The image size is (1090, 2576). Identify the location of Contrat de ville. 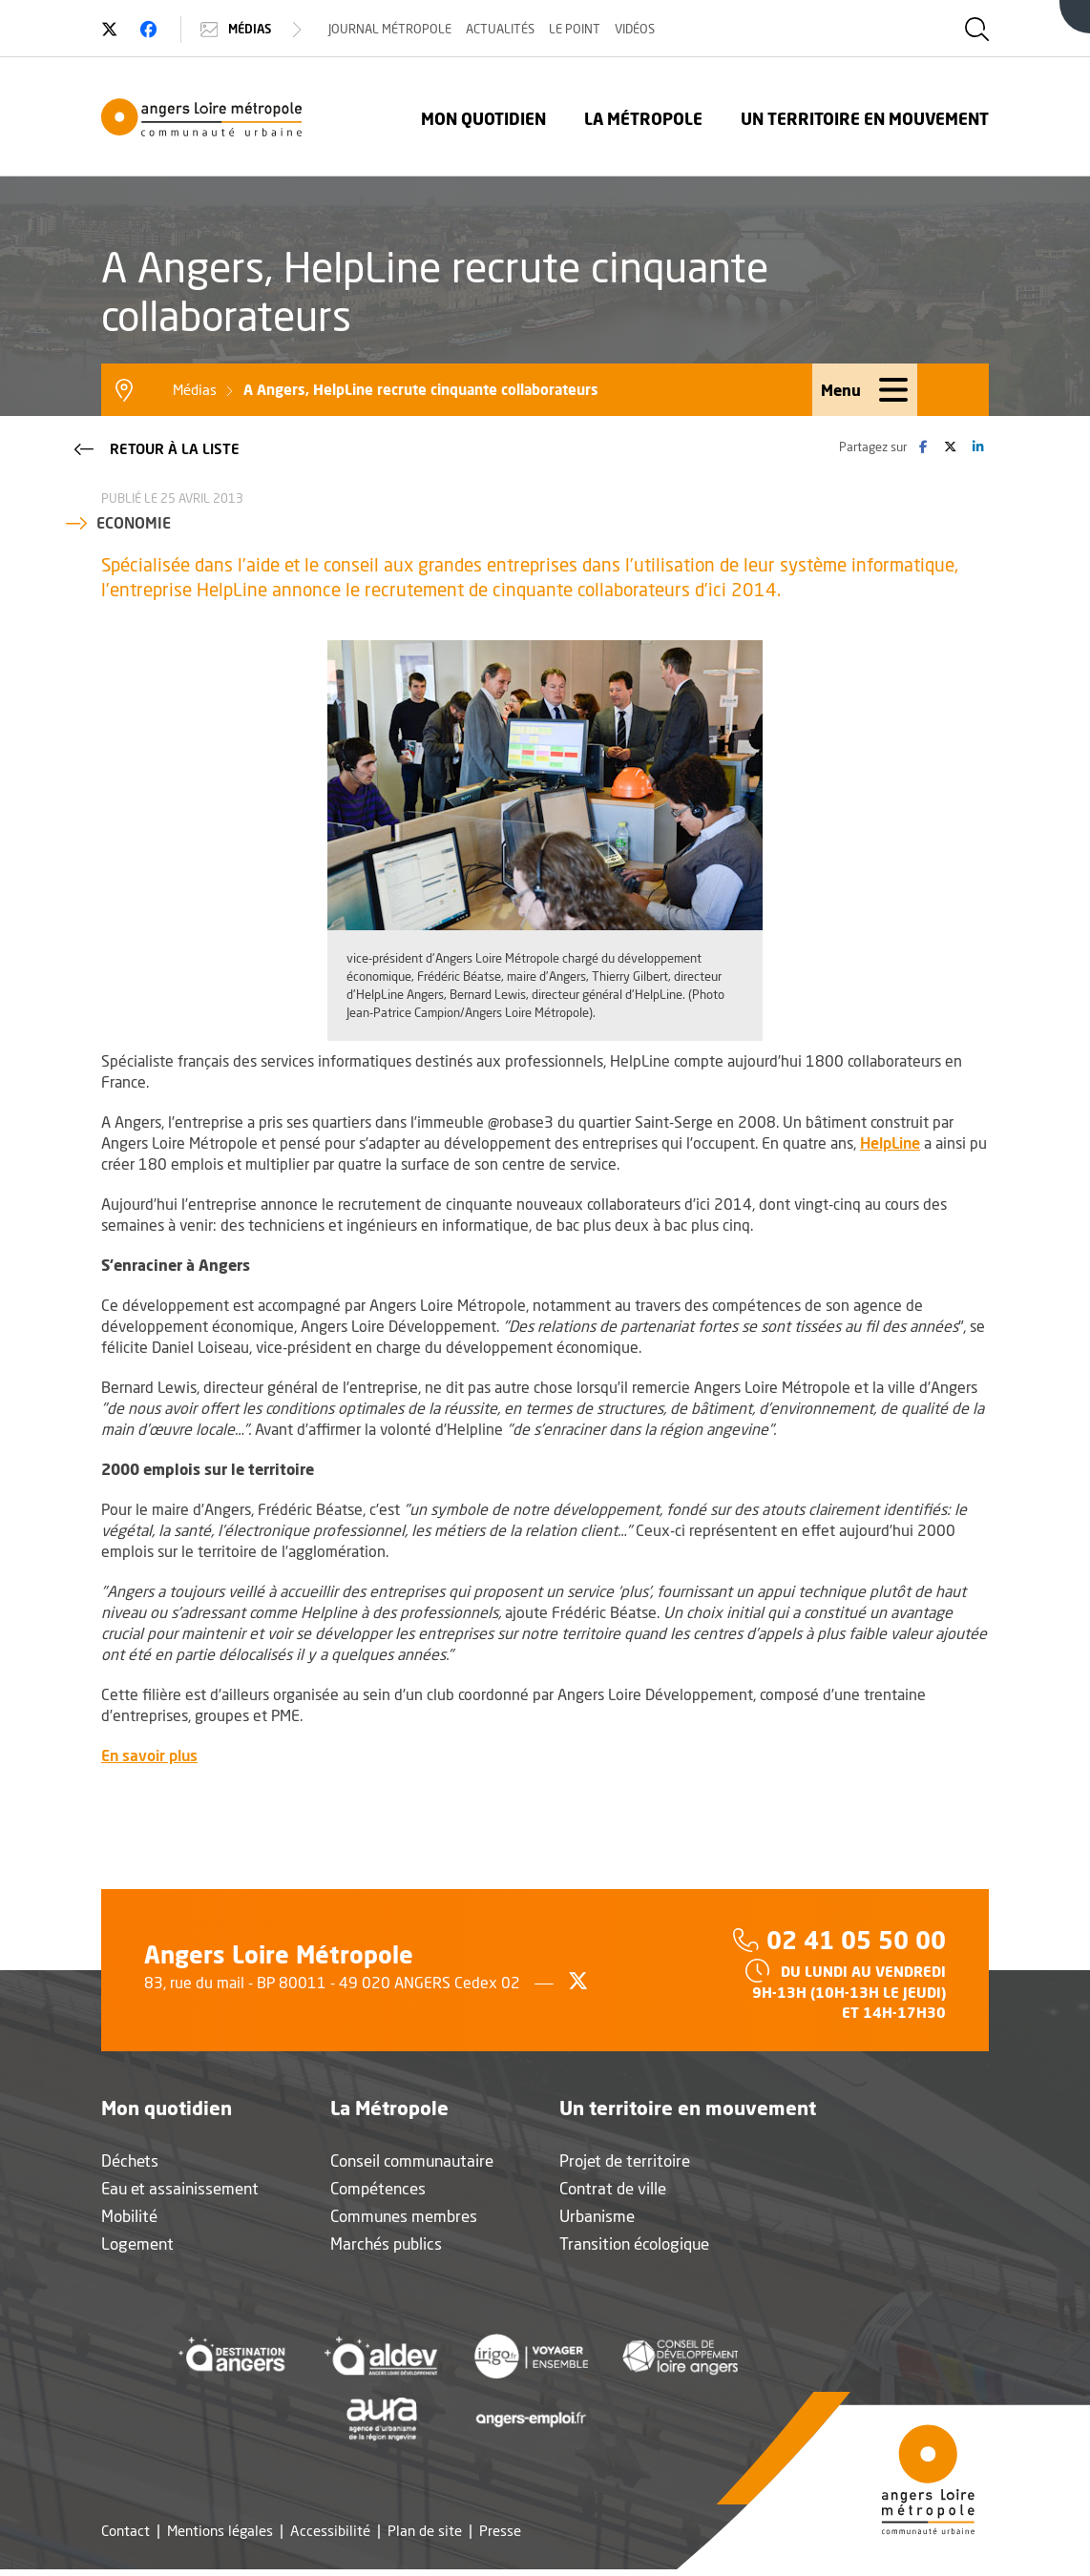
(612, 2188).